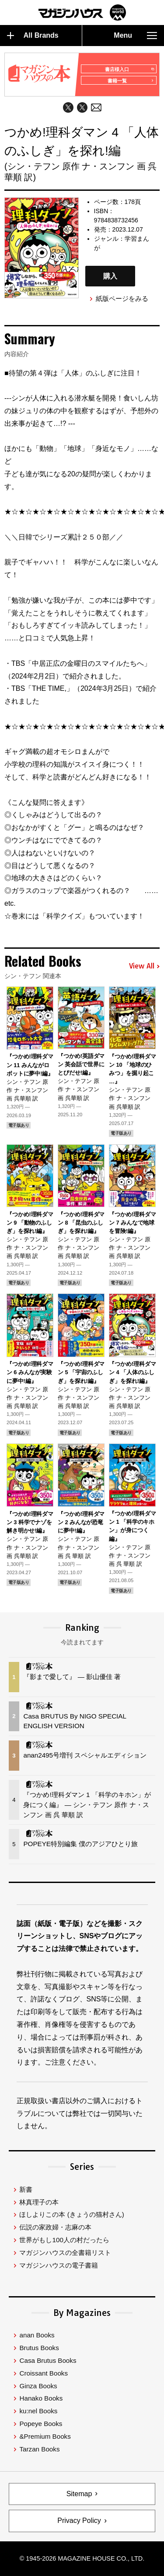 The width and height of the screenshot is (164, 2576). Describe the element at coordinates (79, 2520) in the screenshot. I see `Privacy Policy` at that location.